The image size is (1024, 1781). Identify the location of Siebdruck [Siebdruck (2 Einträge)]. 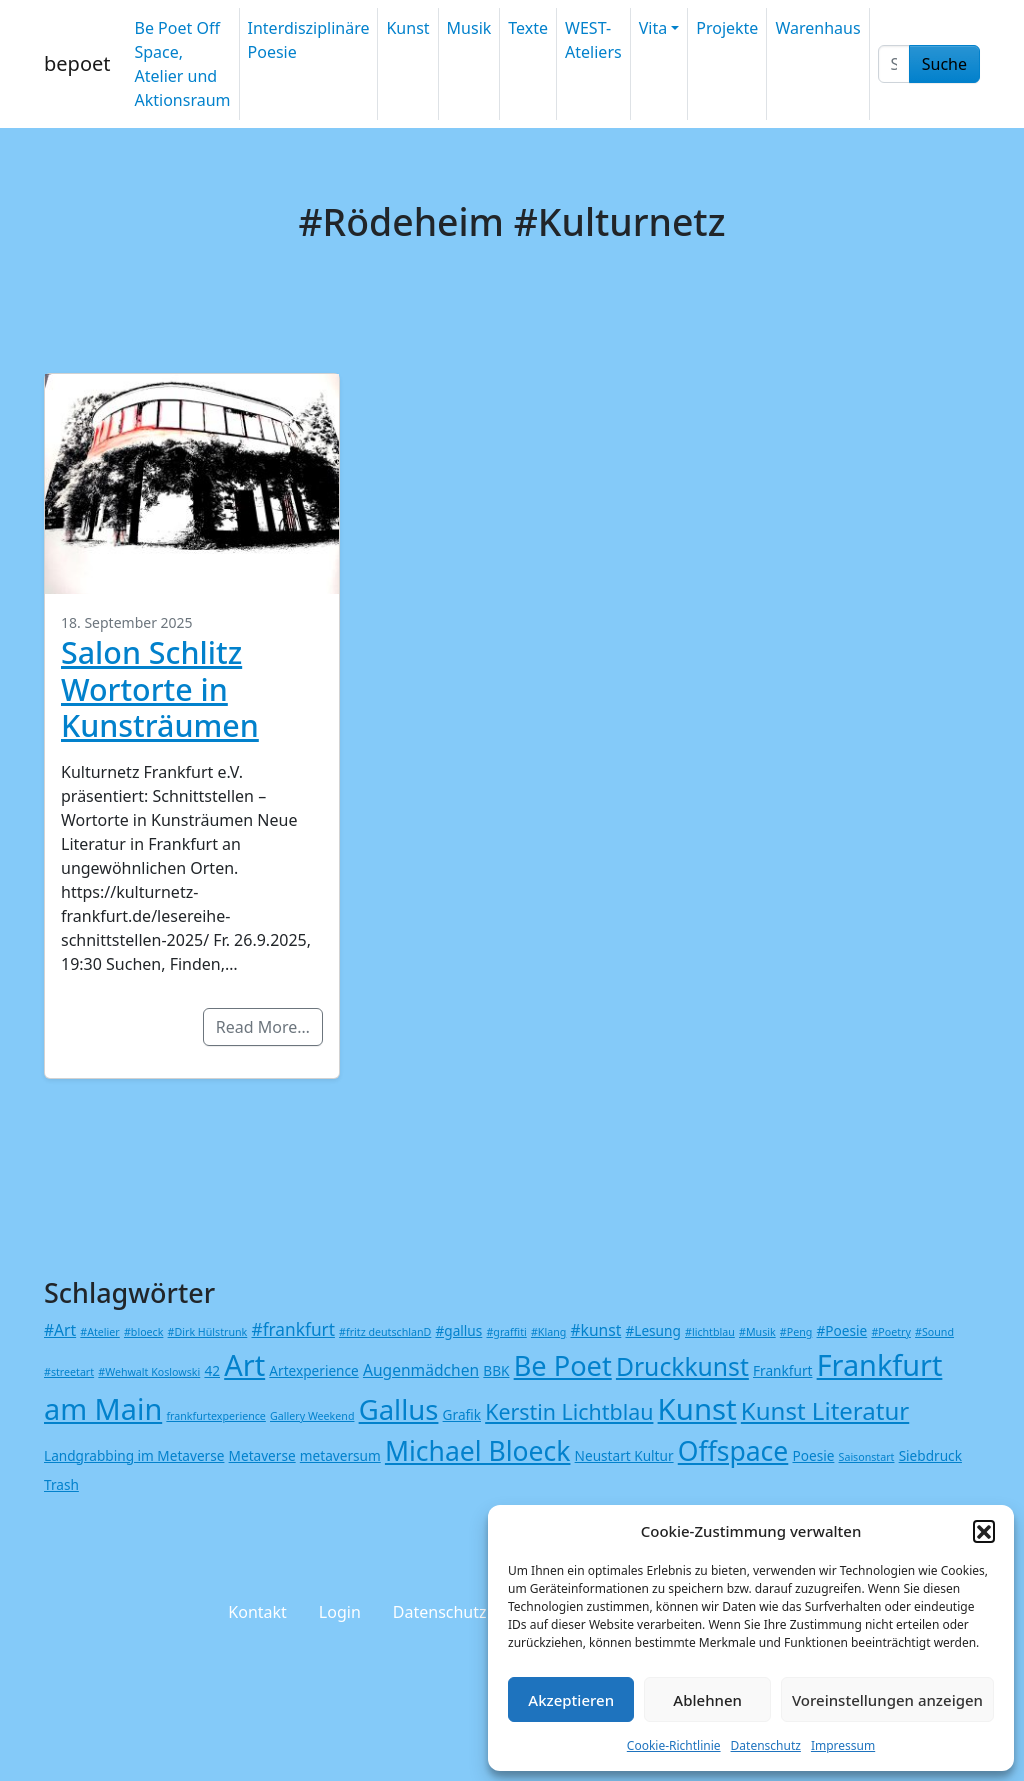
(930, 1455).